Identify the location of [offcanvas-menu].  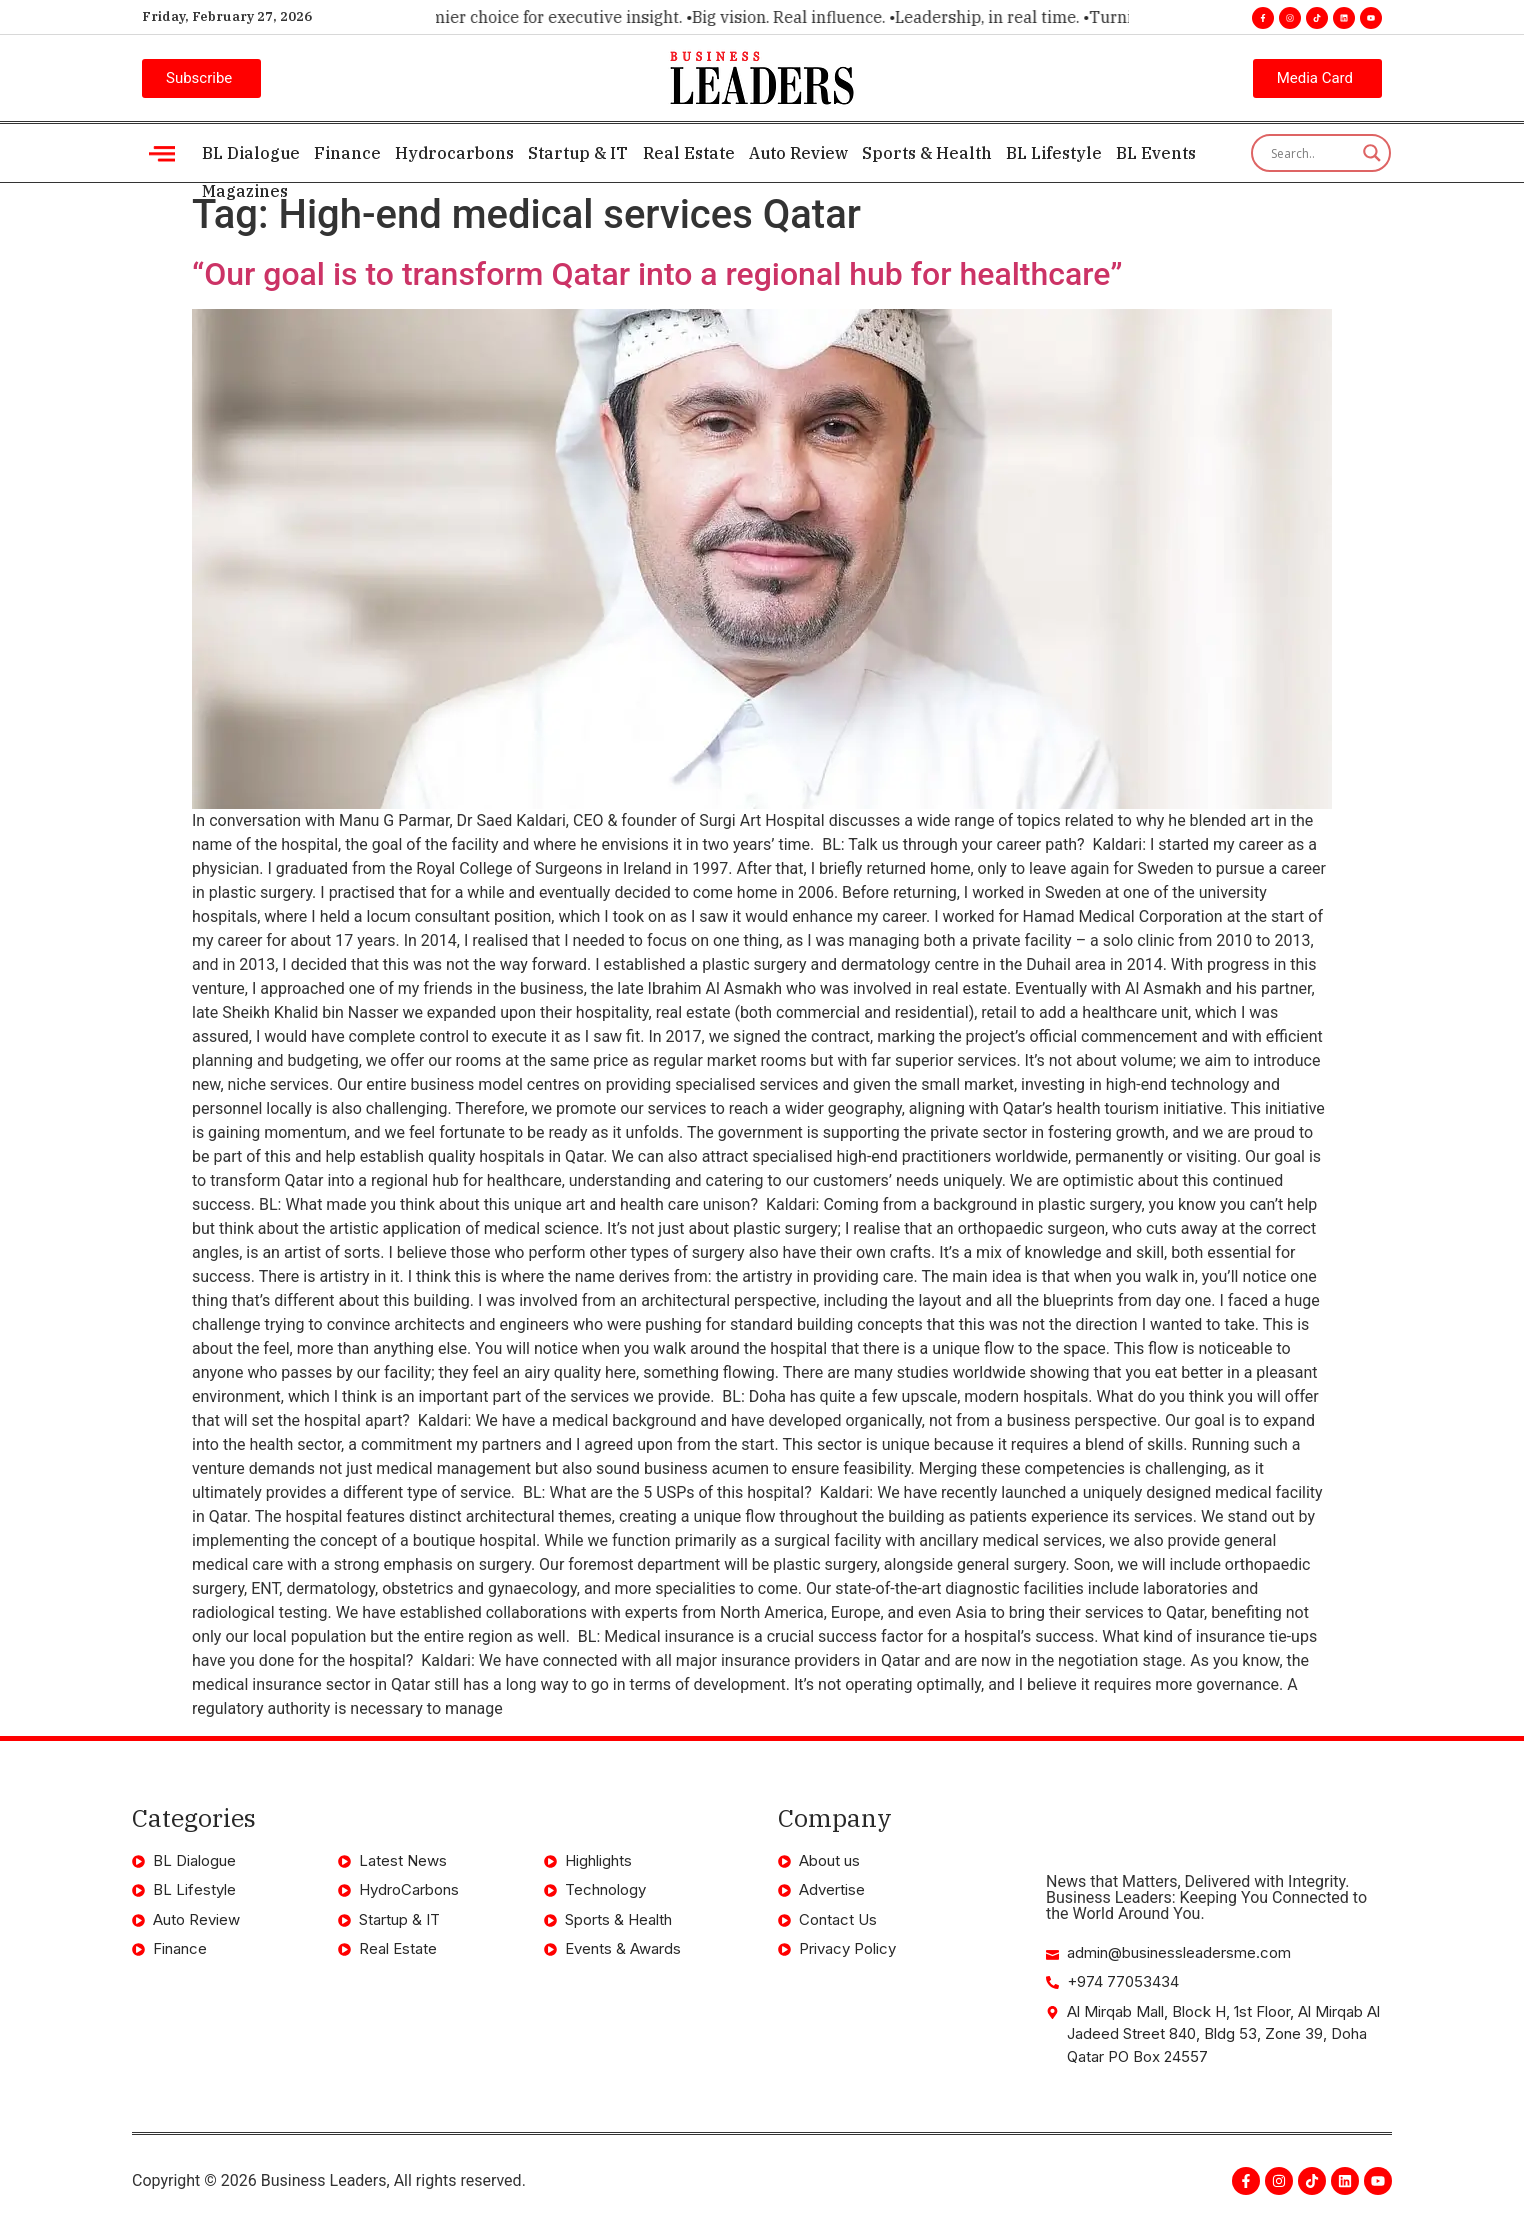
(162, 153).